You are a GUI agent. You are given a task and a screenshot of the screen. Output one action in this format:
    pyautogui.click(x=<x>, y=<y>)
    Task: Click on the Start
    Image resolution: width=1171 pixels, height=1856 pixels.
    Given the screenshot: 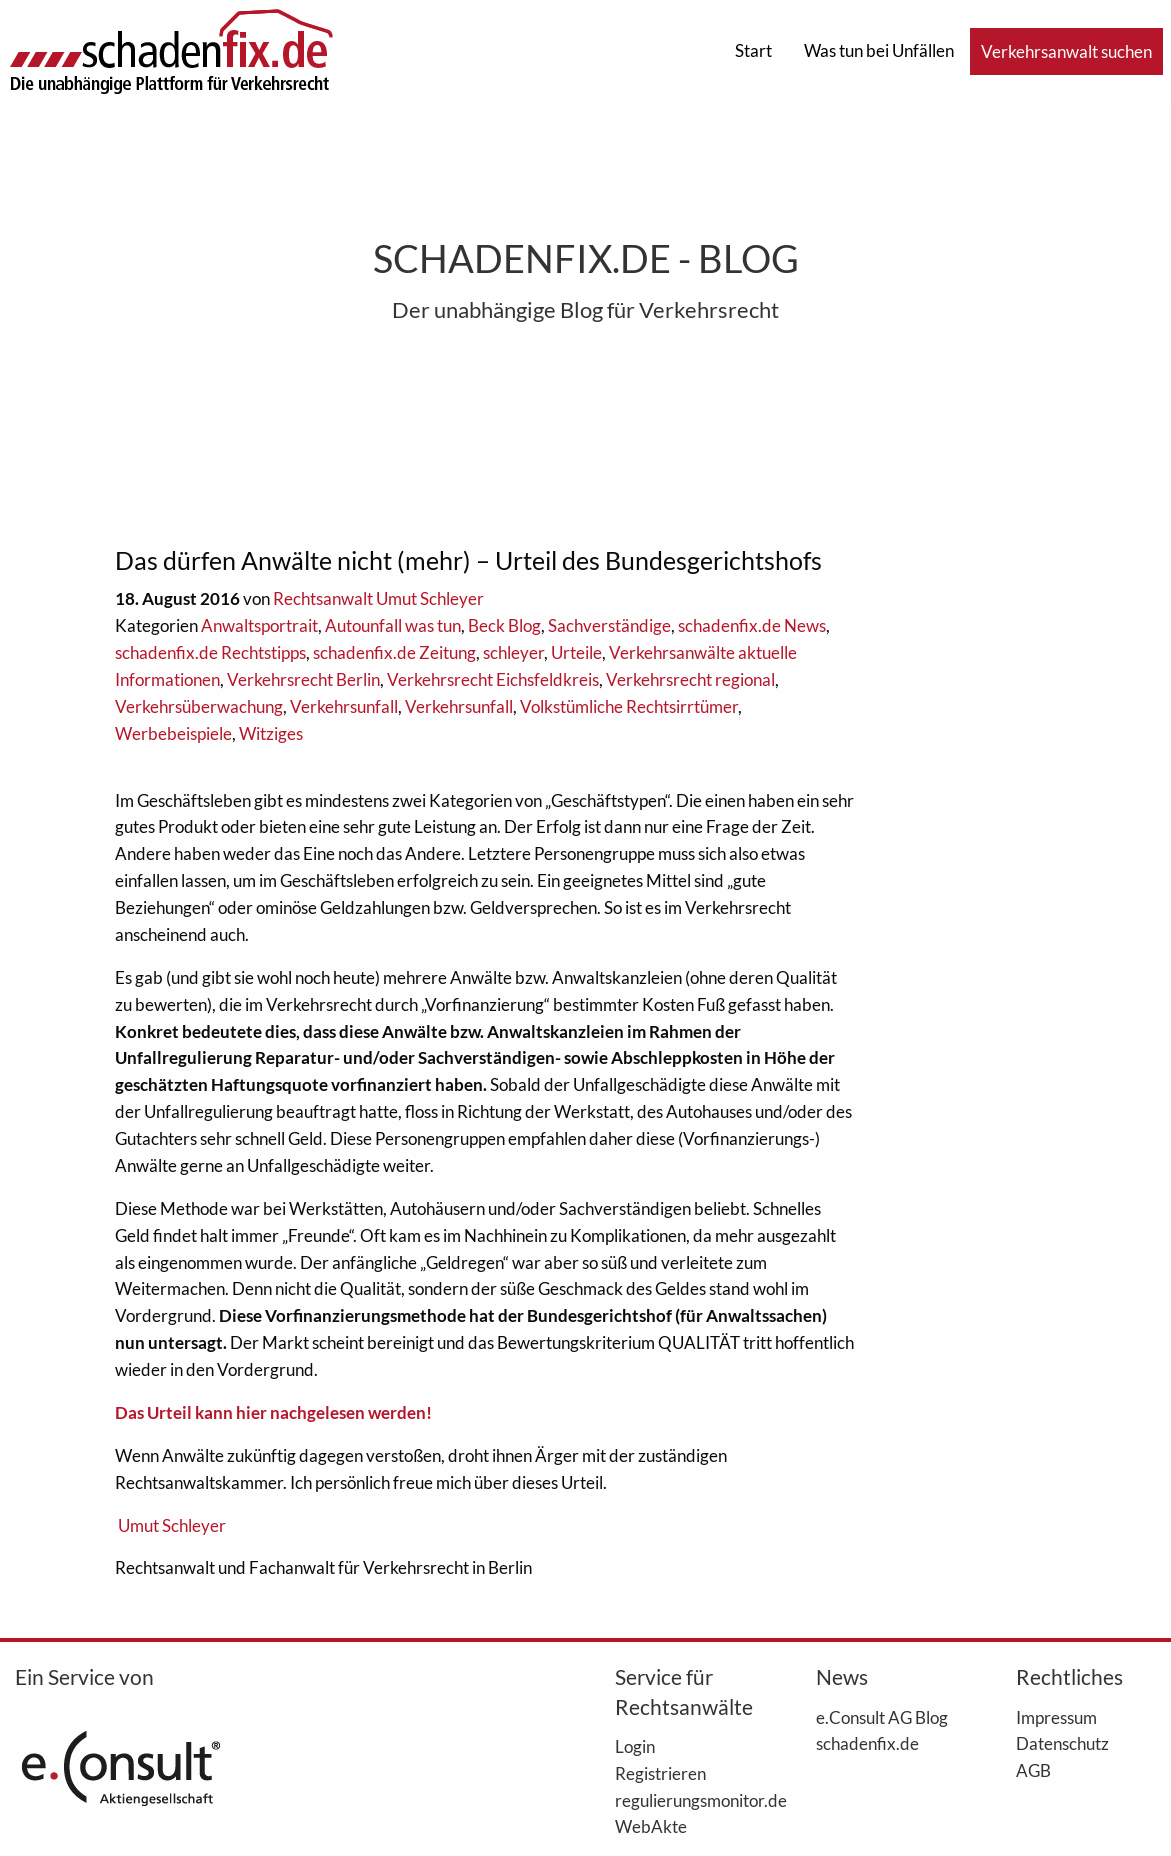 What is the action you would take?
    pyautogui.click(x=753, y=50)
    